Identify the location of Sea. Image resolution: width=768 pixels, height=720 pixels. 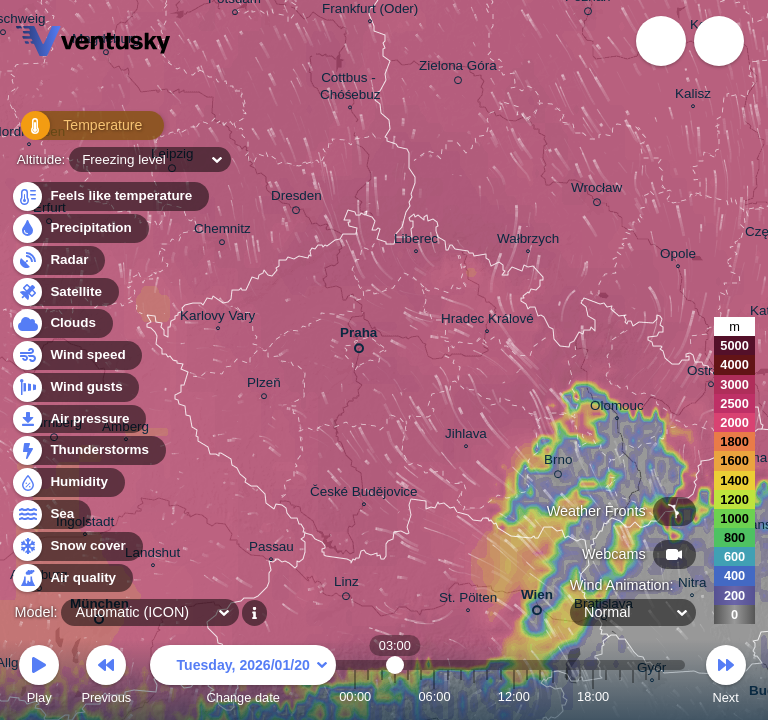
(50, 514).